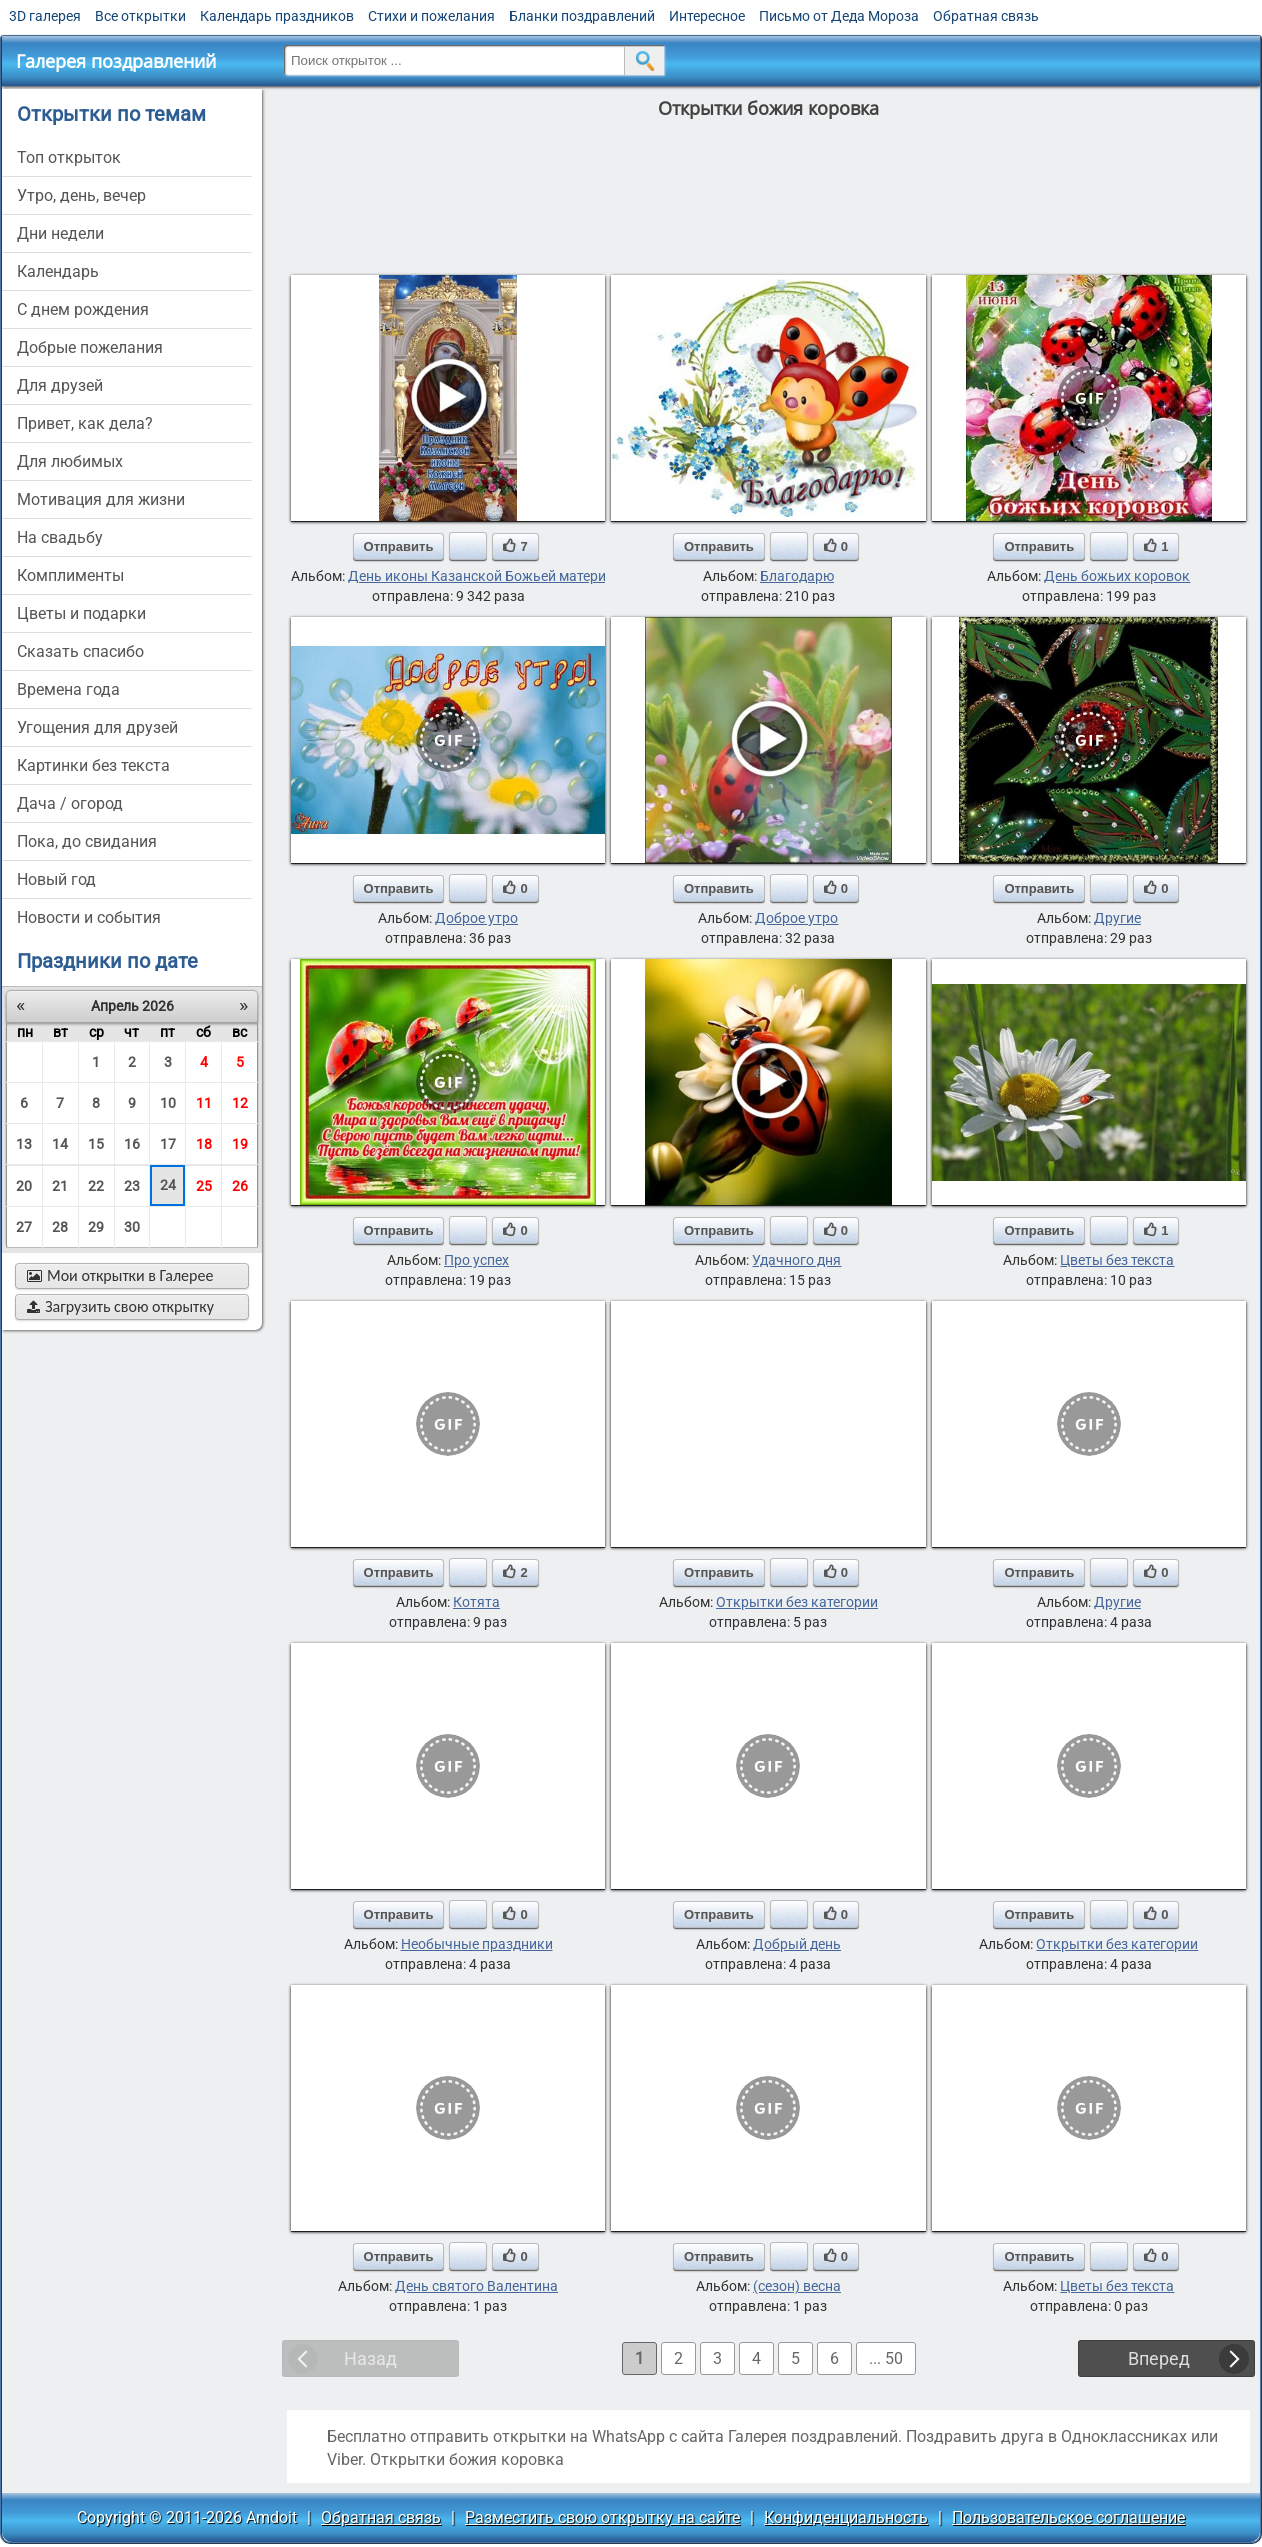 The image size is (1262, 2547). What do you see at coordinates (90, 347) in the screenshot?
I see `добрые пожелания` at bounding box center [90, 347].